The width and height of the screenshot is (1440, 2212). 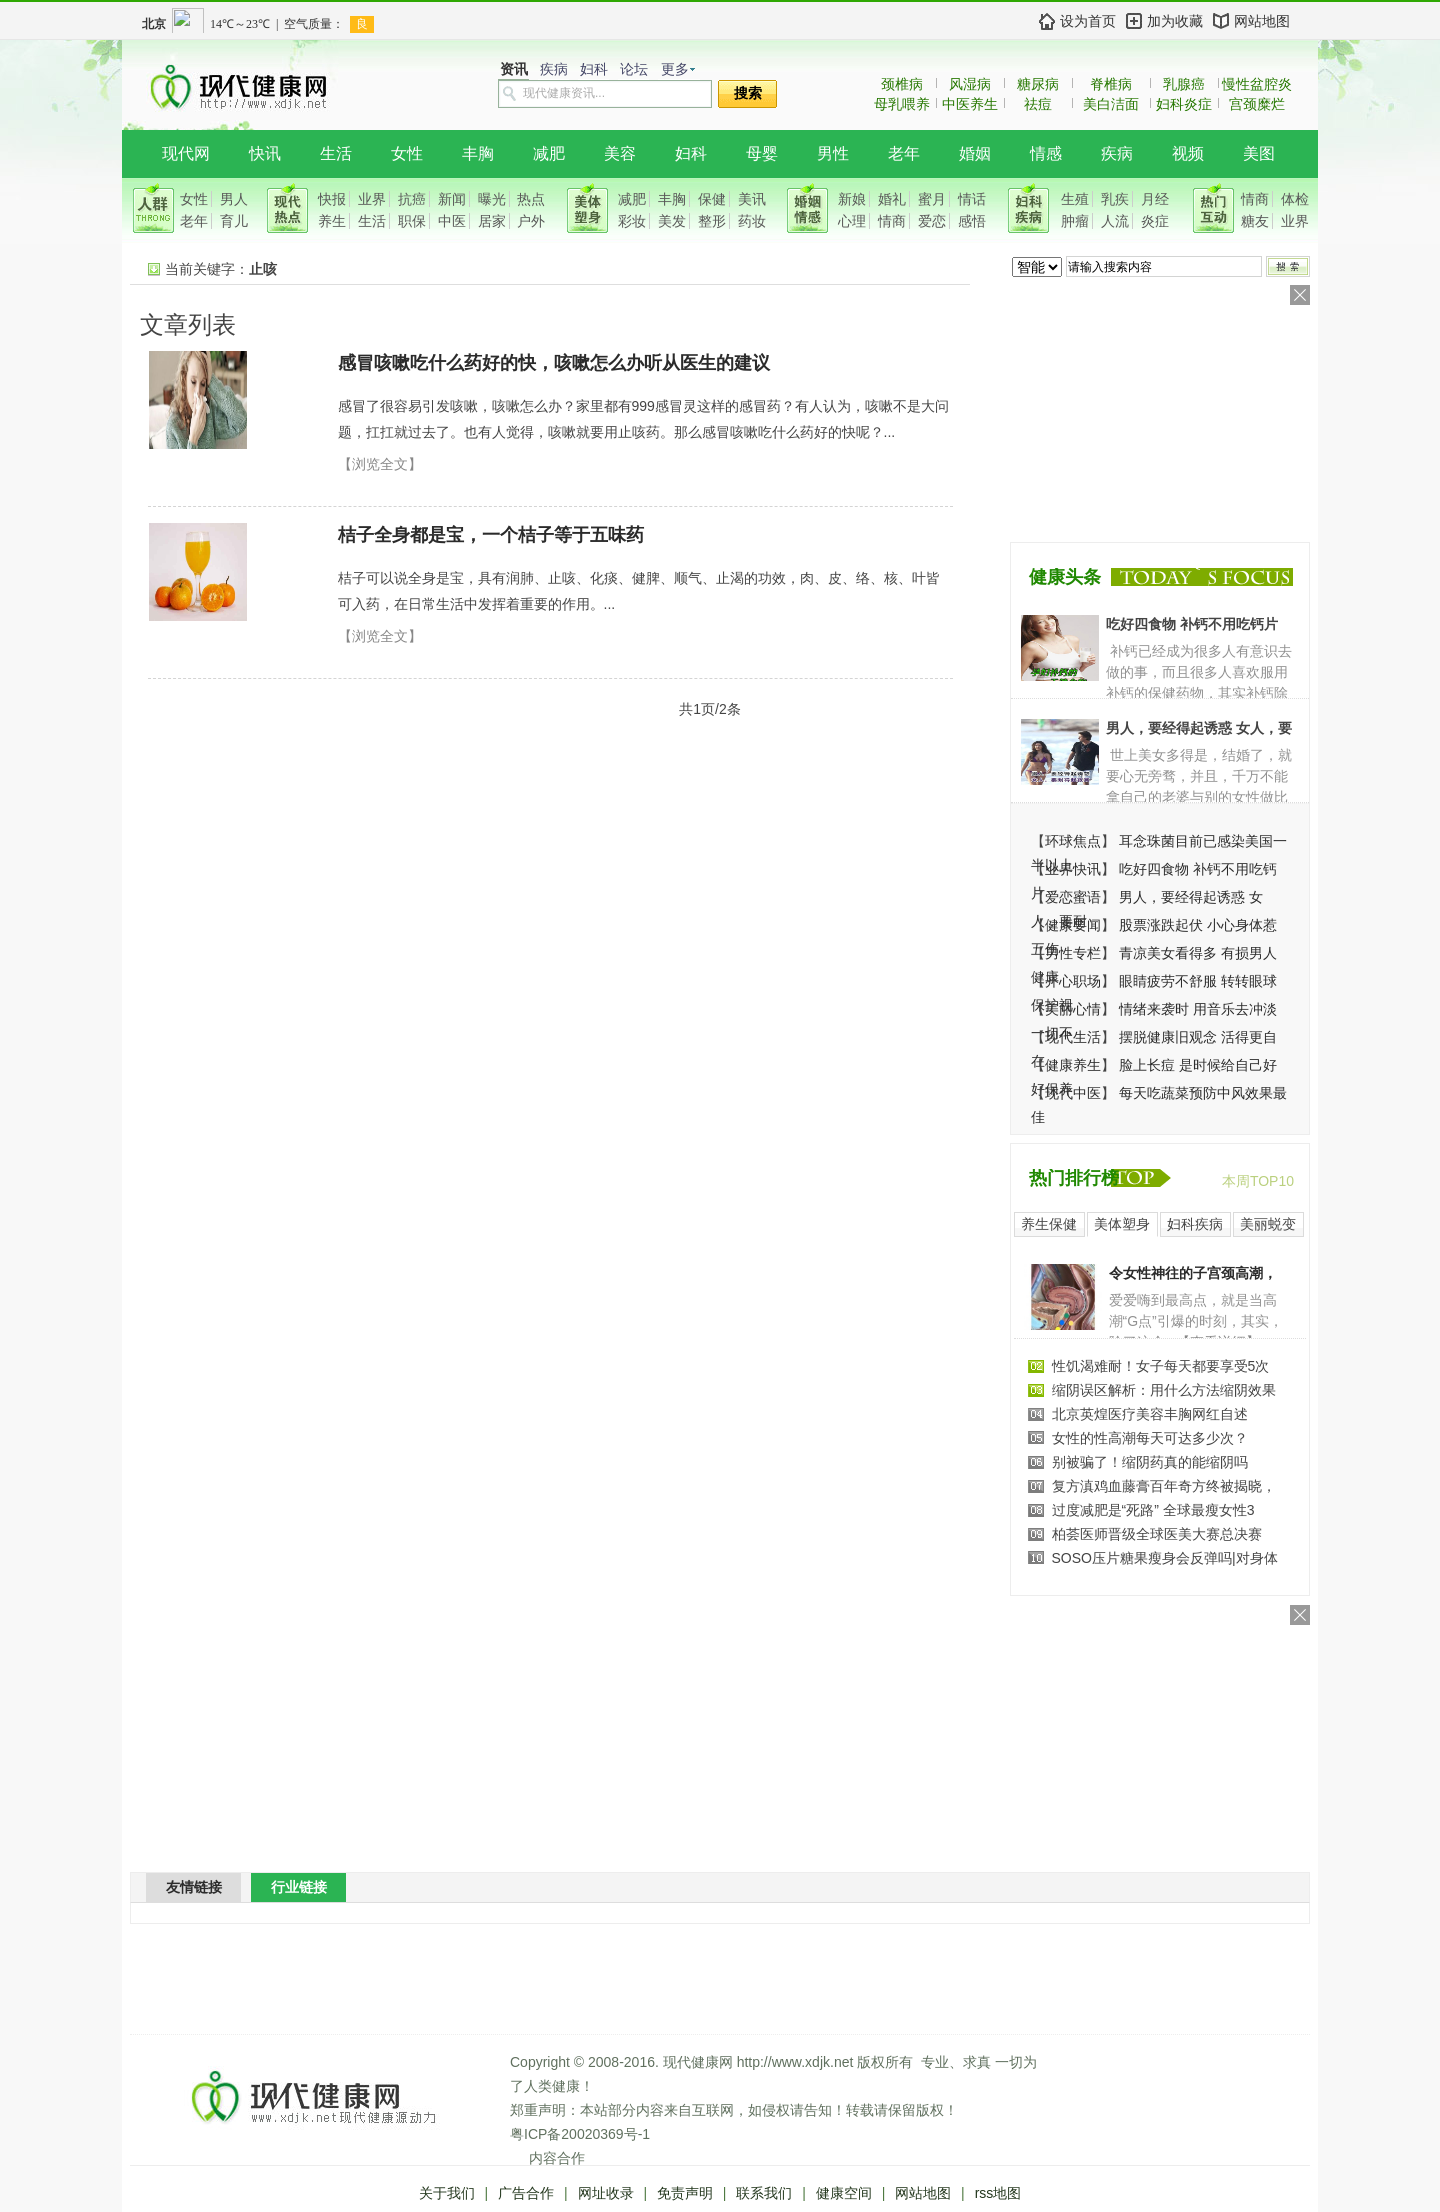 I want to click on 新娘, so click(x=852, y=199).